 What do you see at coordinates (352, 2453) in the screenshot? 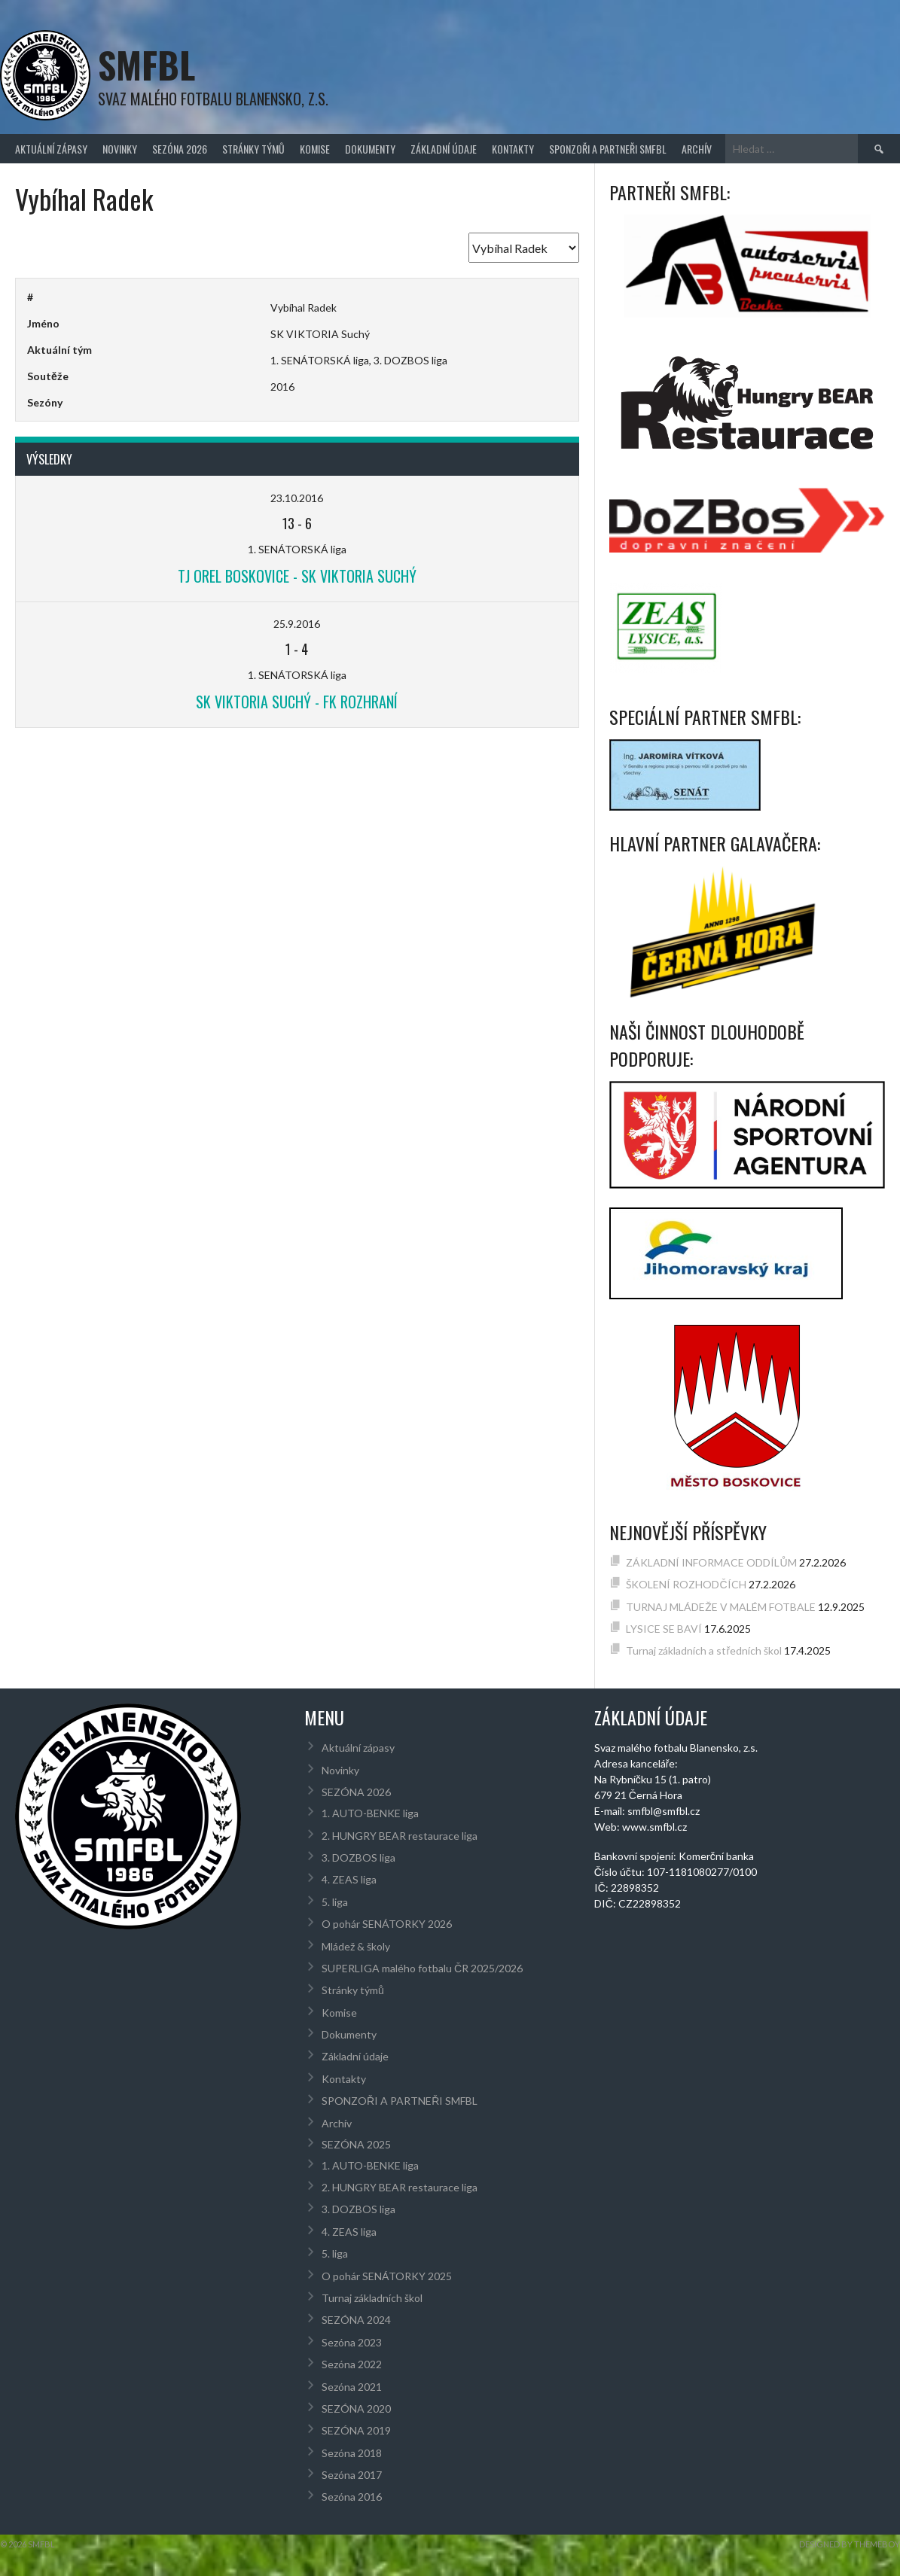
I see `Sezóna 2018` at bounding box center [352, 2453].